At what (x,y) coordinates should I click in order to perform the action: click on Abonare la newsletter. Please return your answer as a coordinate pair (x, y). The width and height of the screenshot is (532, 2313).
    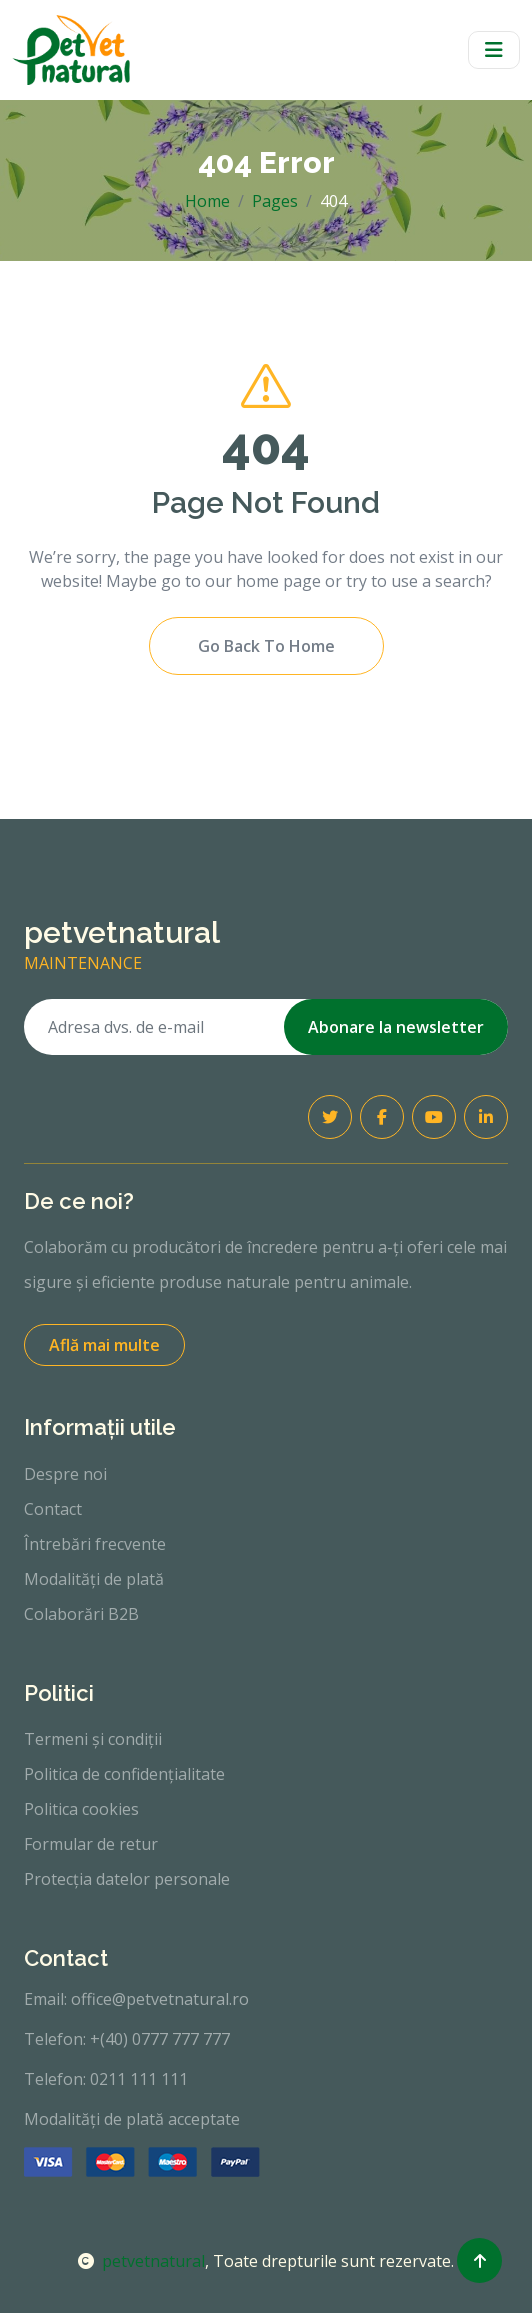
    Looking at the image, I should click on (396, 1027).